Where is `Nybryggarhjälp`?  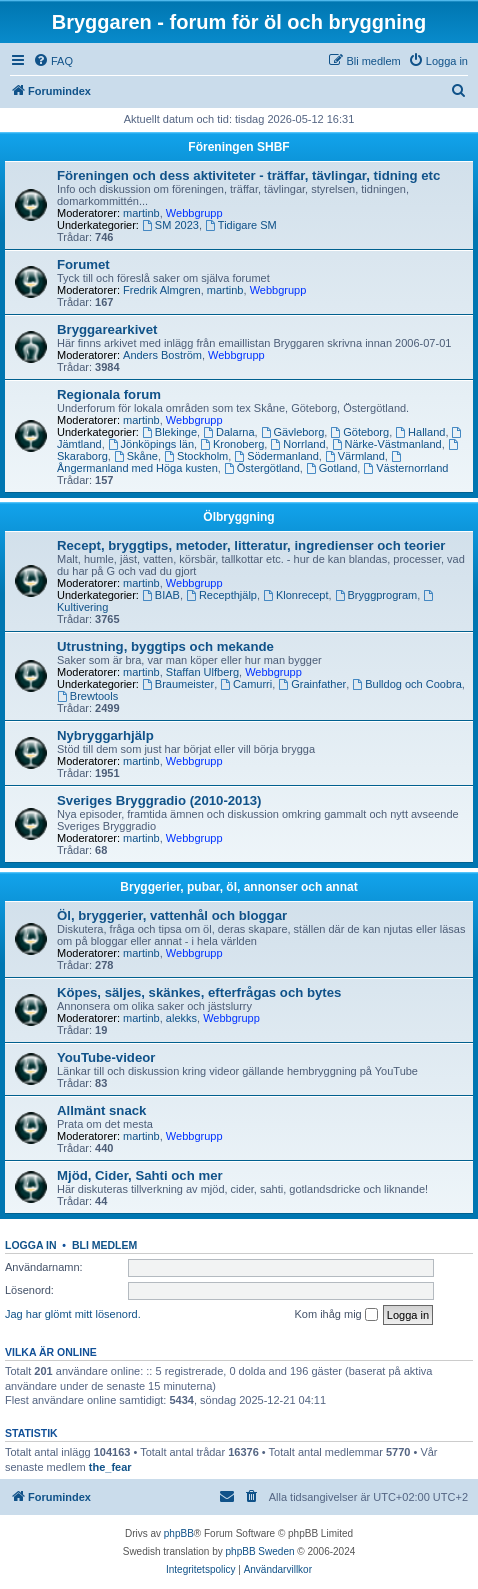
Nybryggarhjälp is located at coordinates (105, 735).